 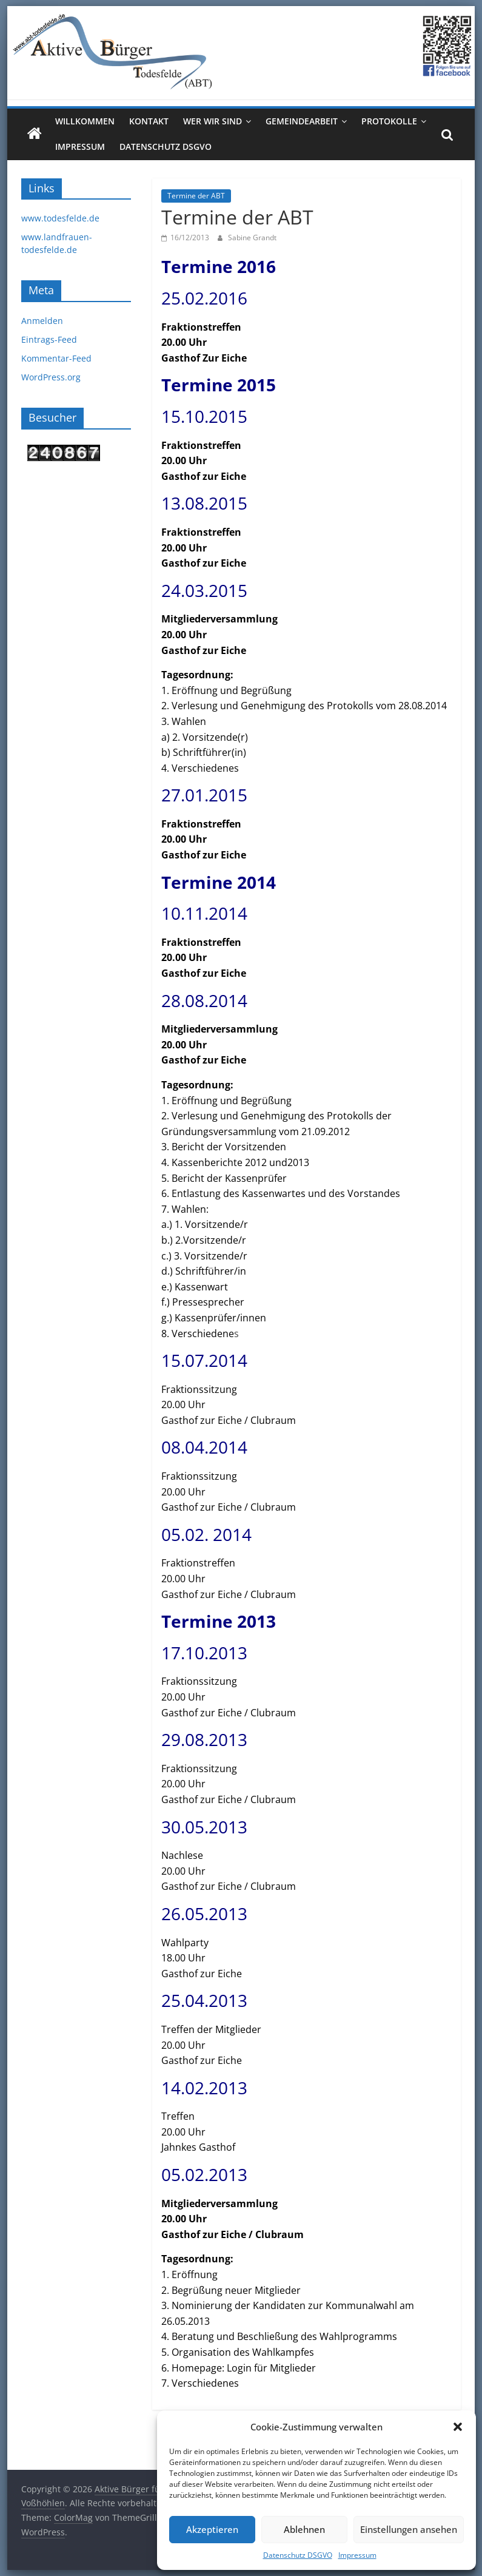 I want to click on Kommentar-Feed, so click(x=56, y=358).